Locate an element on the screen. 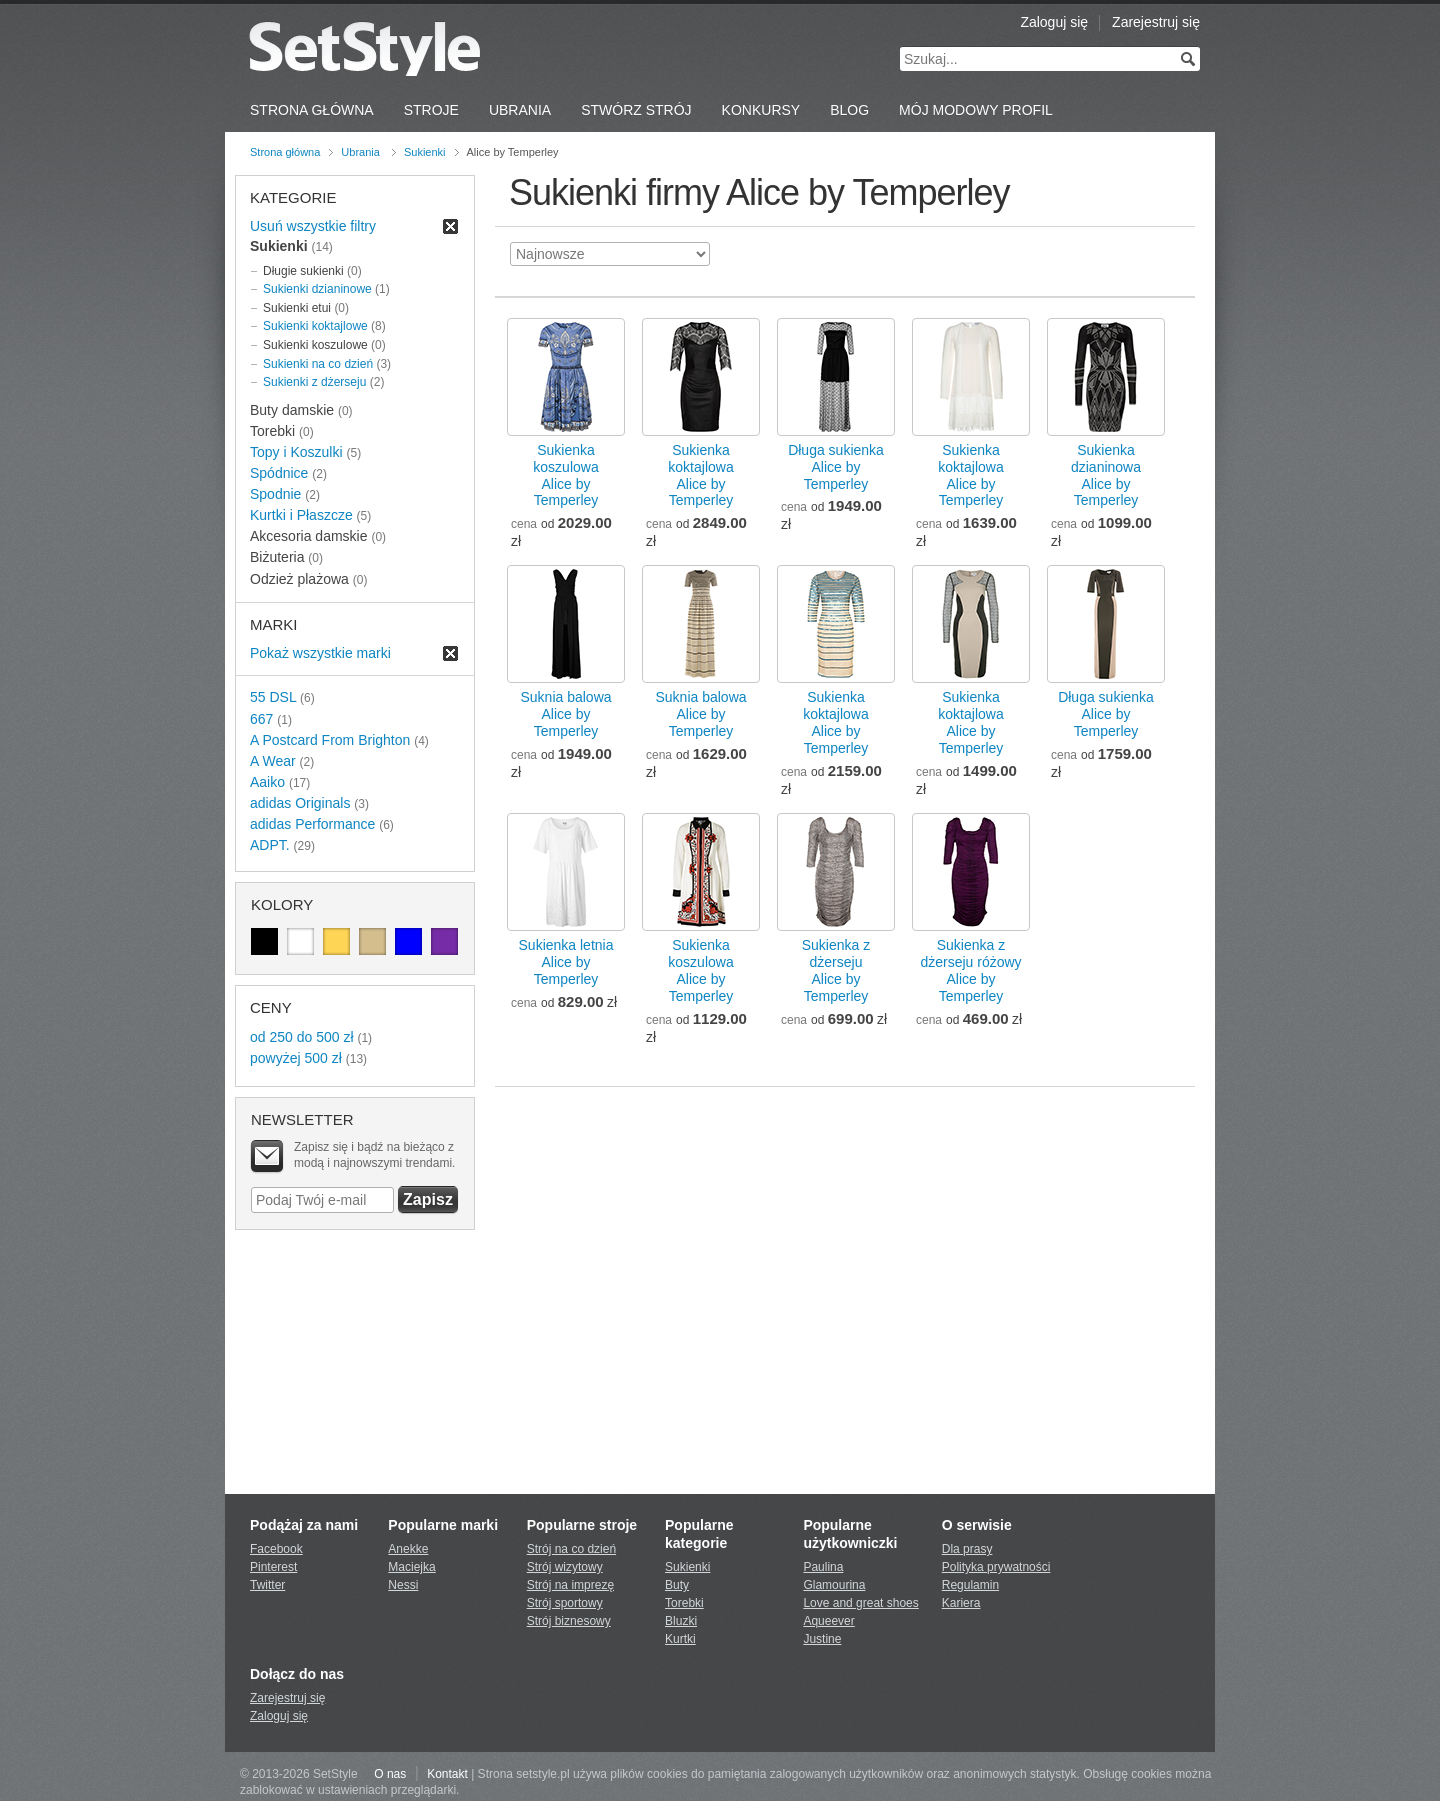 This screenshot has width=1440, height=1801. Polityka prywatności is located at coordinates (996, 1567).